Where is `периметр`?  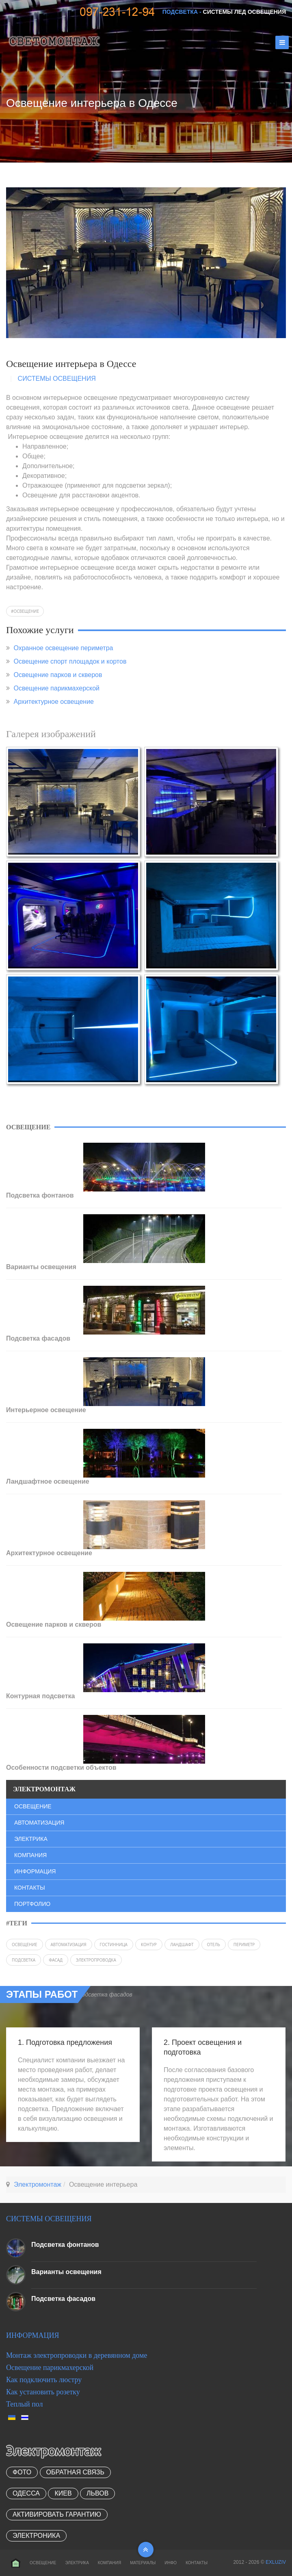 периметр is located at coordinates (244, 1944).